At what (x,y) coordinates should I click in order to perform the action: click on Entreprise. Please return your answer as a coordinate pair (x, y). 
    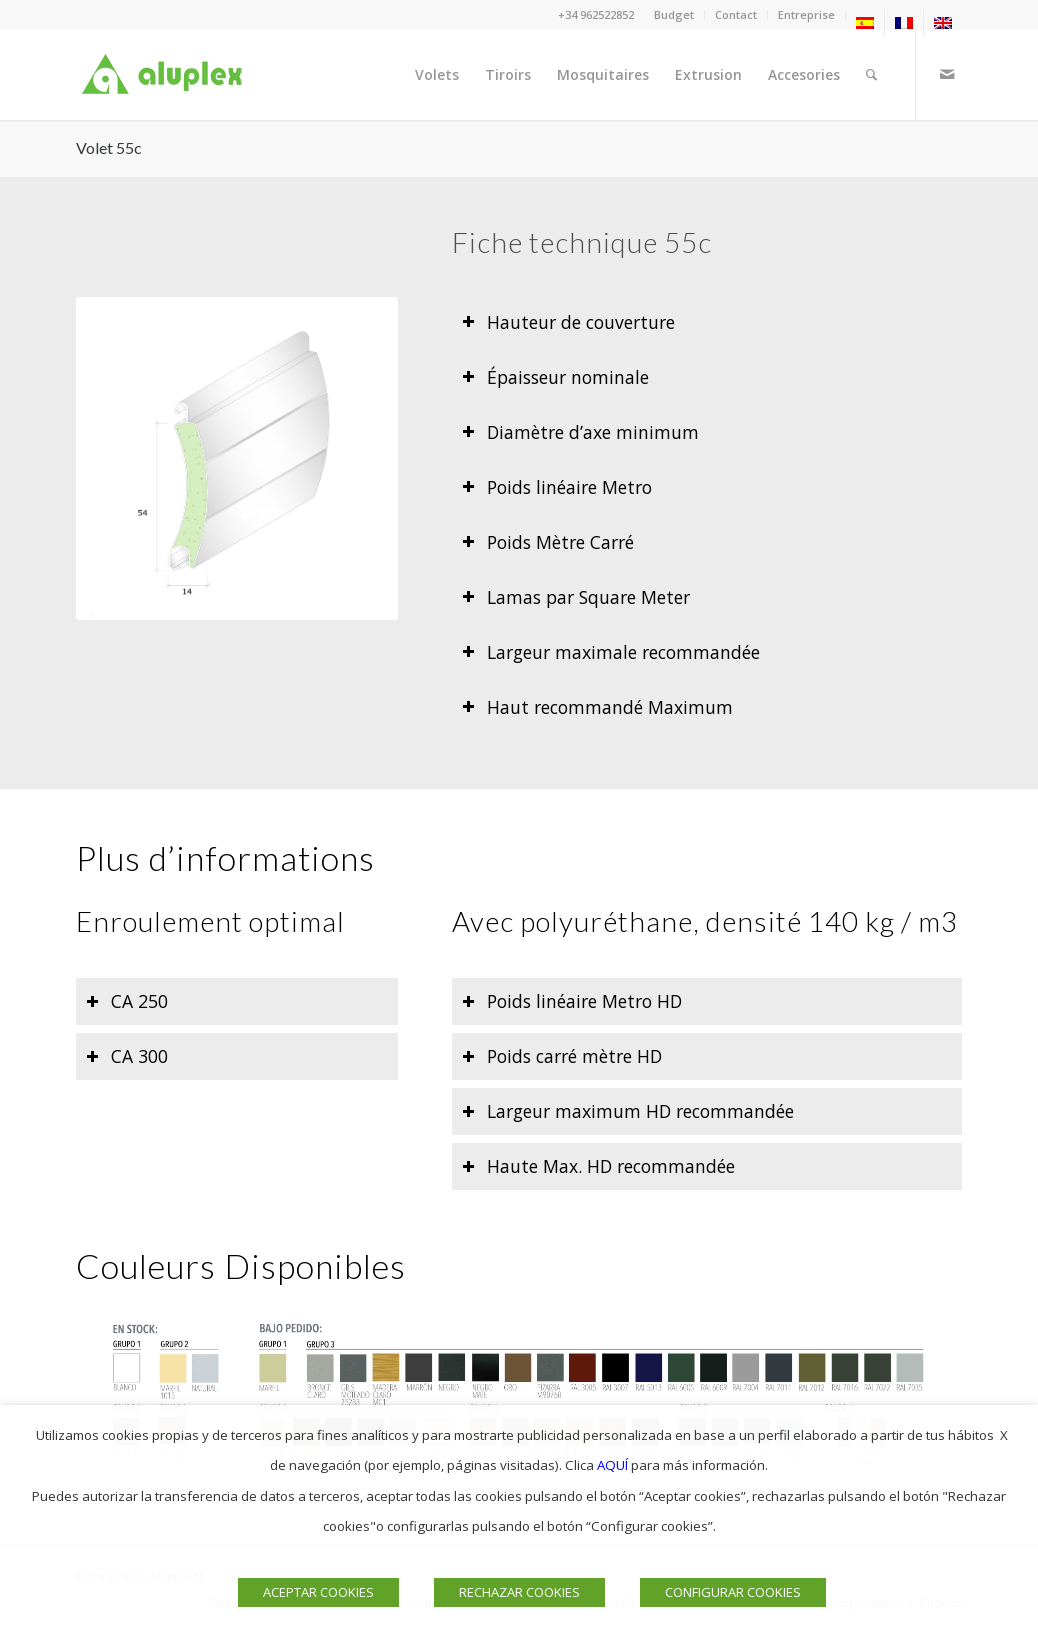
    Looking at the image, I should click on (806, 14).